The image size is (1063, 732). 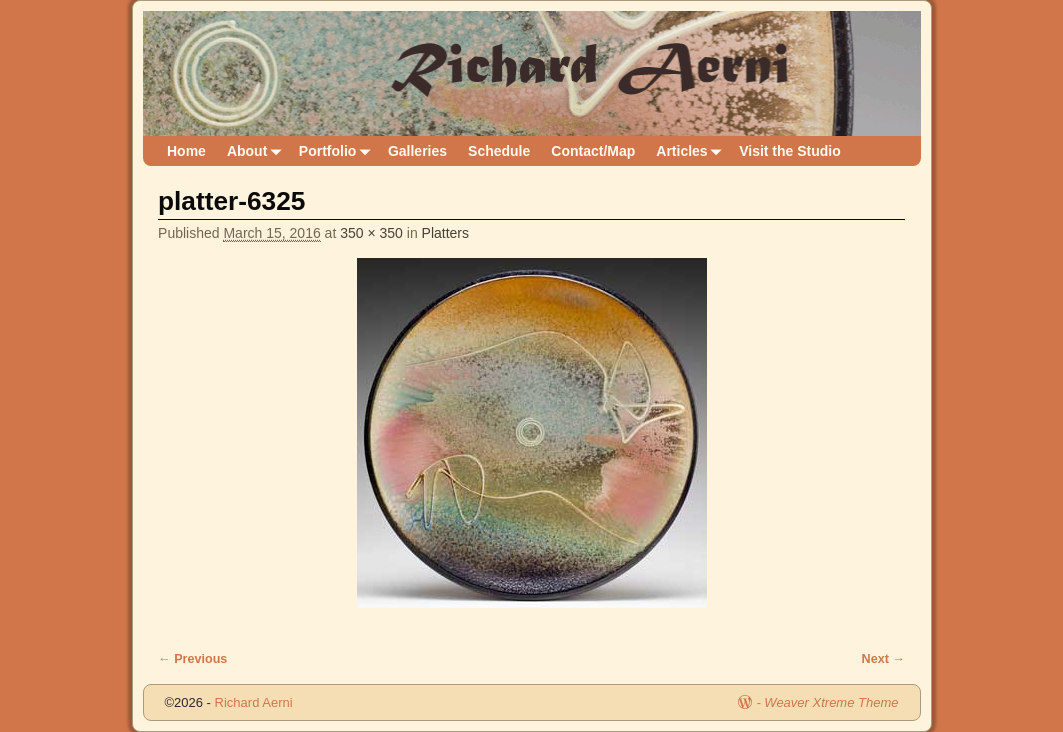 What do you see at coordinates (338, 151) in the screenshot?
I see `Portfolio` at bounding box center [338, 151].